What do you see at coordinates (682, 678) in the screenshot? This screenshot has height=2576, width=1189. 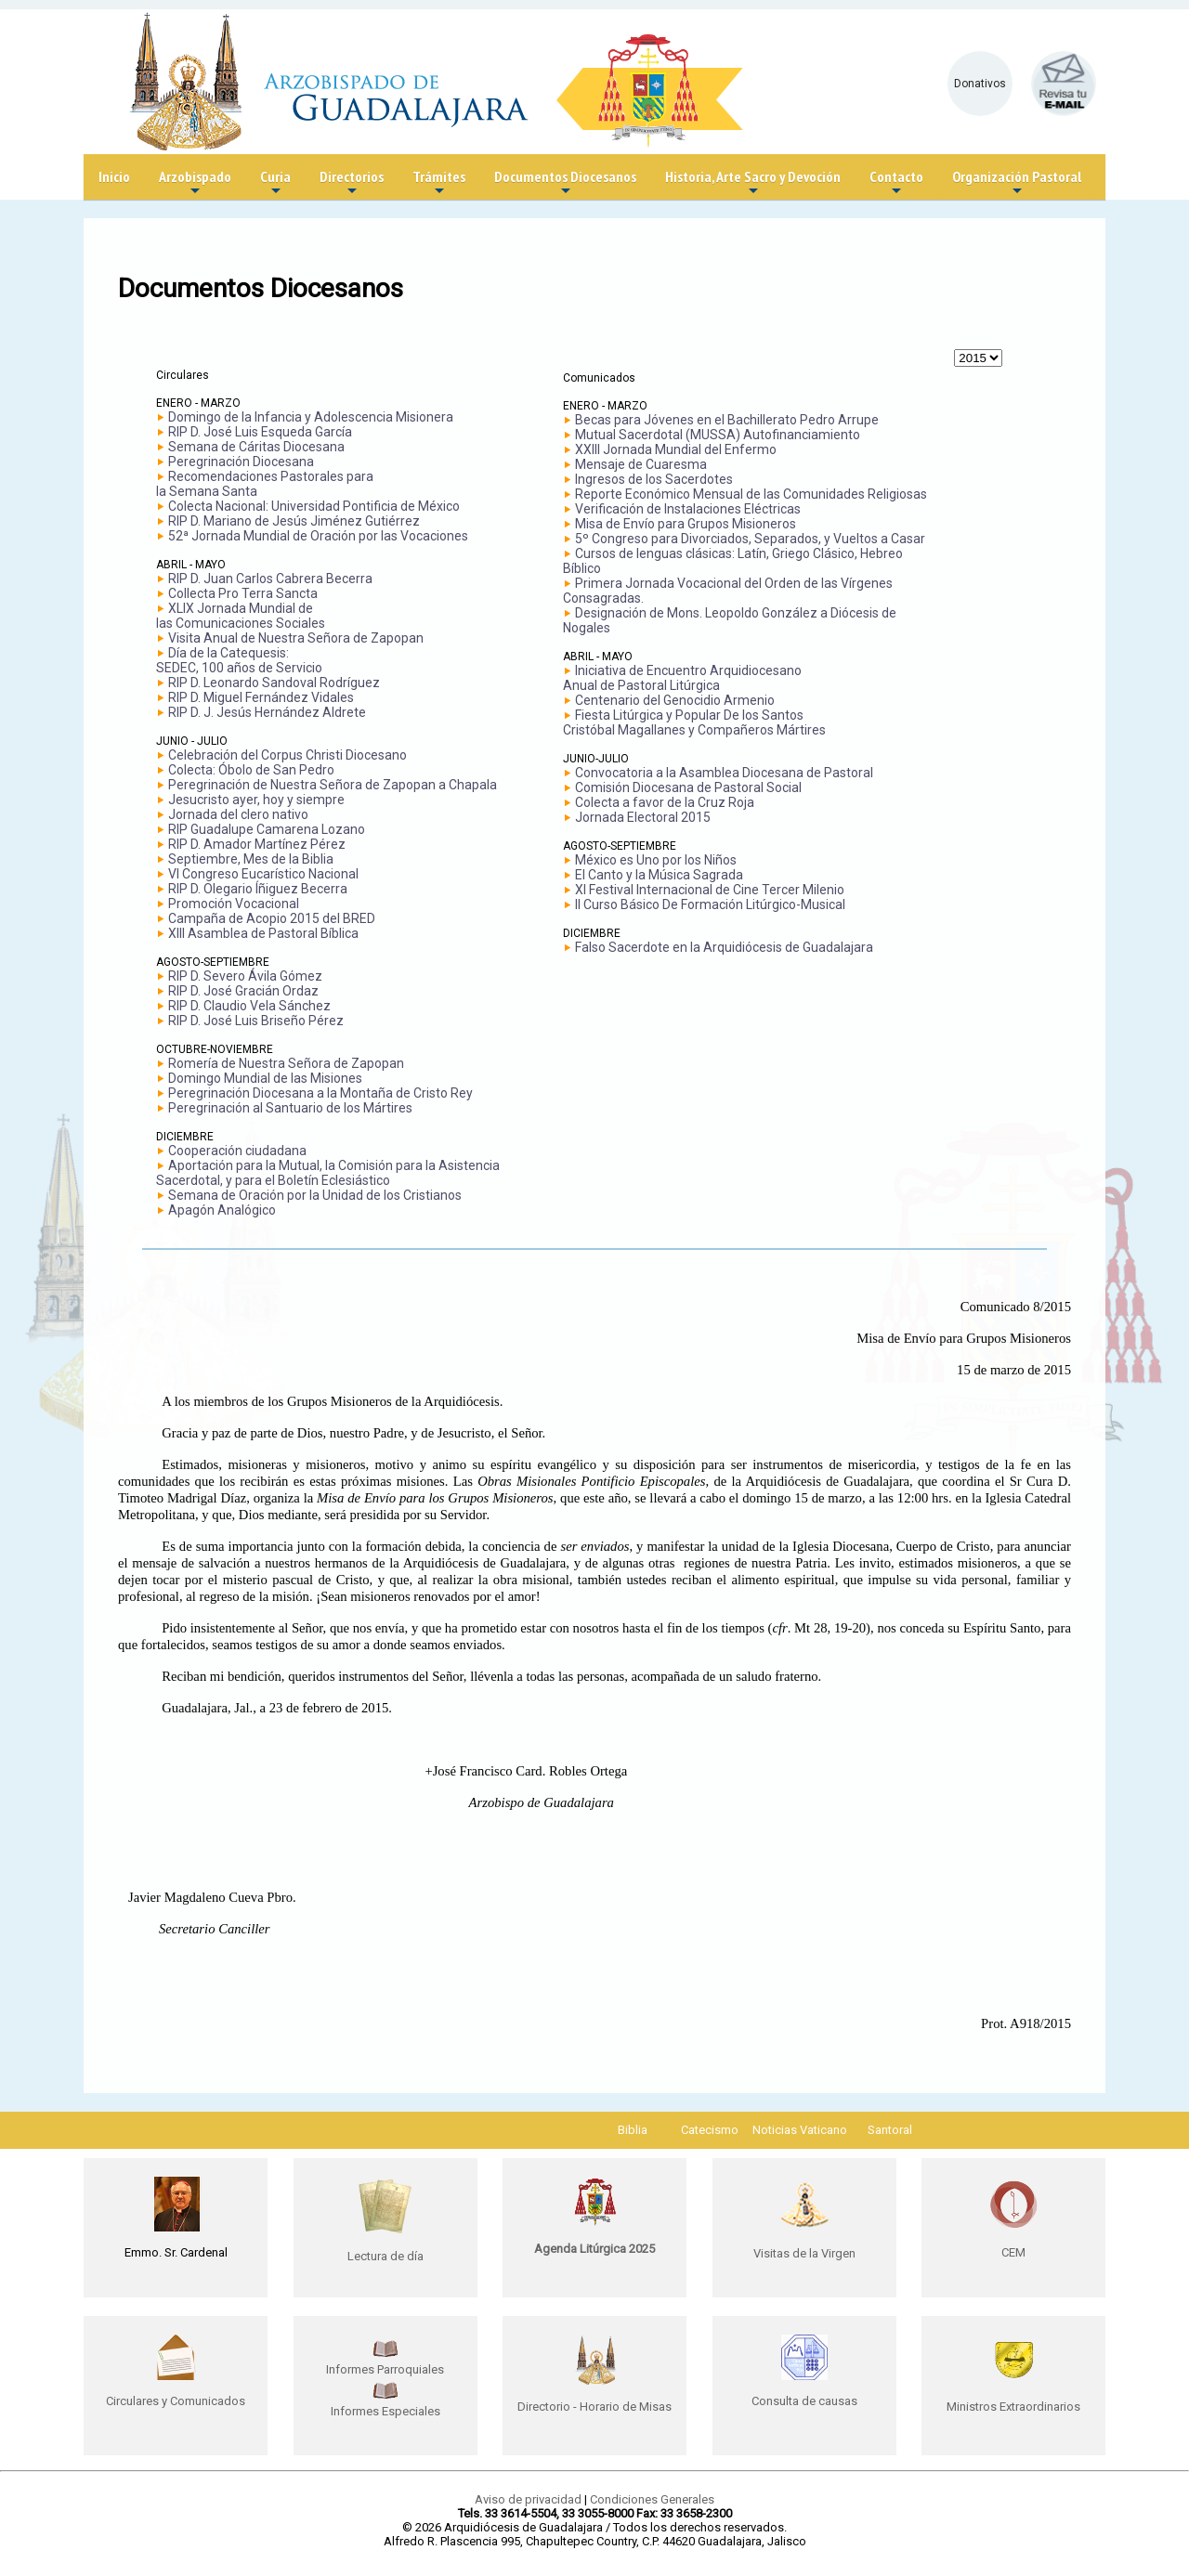 I see `Iniciativa de Encuentro Arquidiocesano Anual de Pastoral Litúrgica` at bounding box center [682, 678].